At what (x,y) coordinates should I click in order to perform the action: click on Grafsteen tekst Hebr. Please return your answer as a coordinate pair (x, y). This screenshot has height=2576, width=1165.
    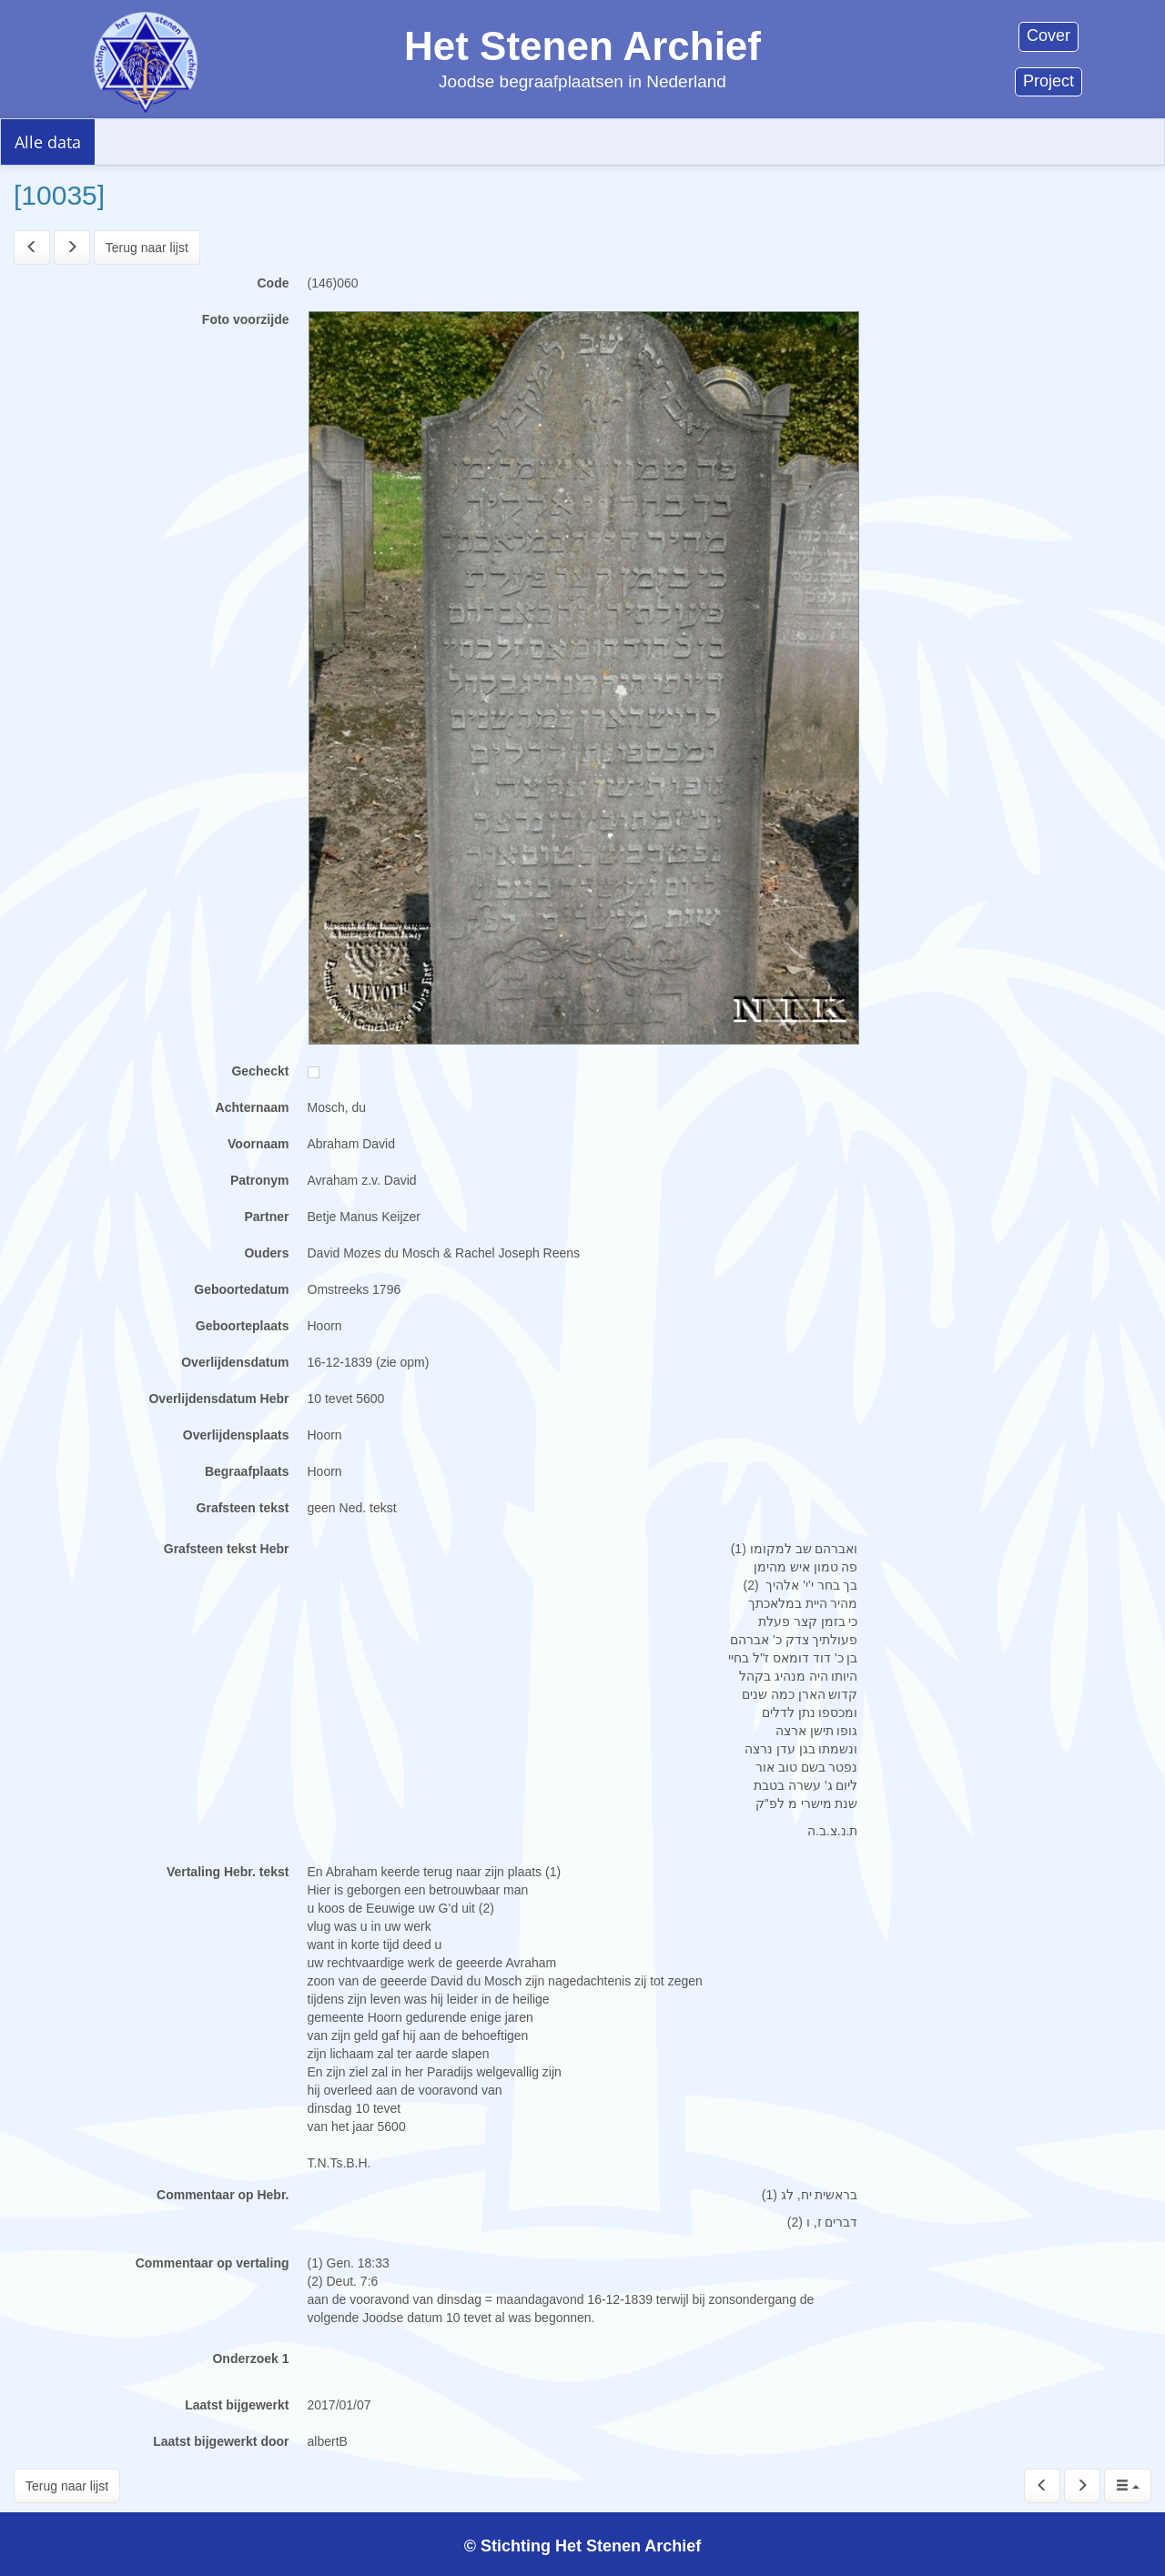
    Looking at the image, I should click on (226, 1548).